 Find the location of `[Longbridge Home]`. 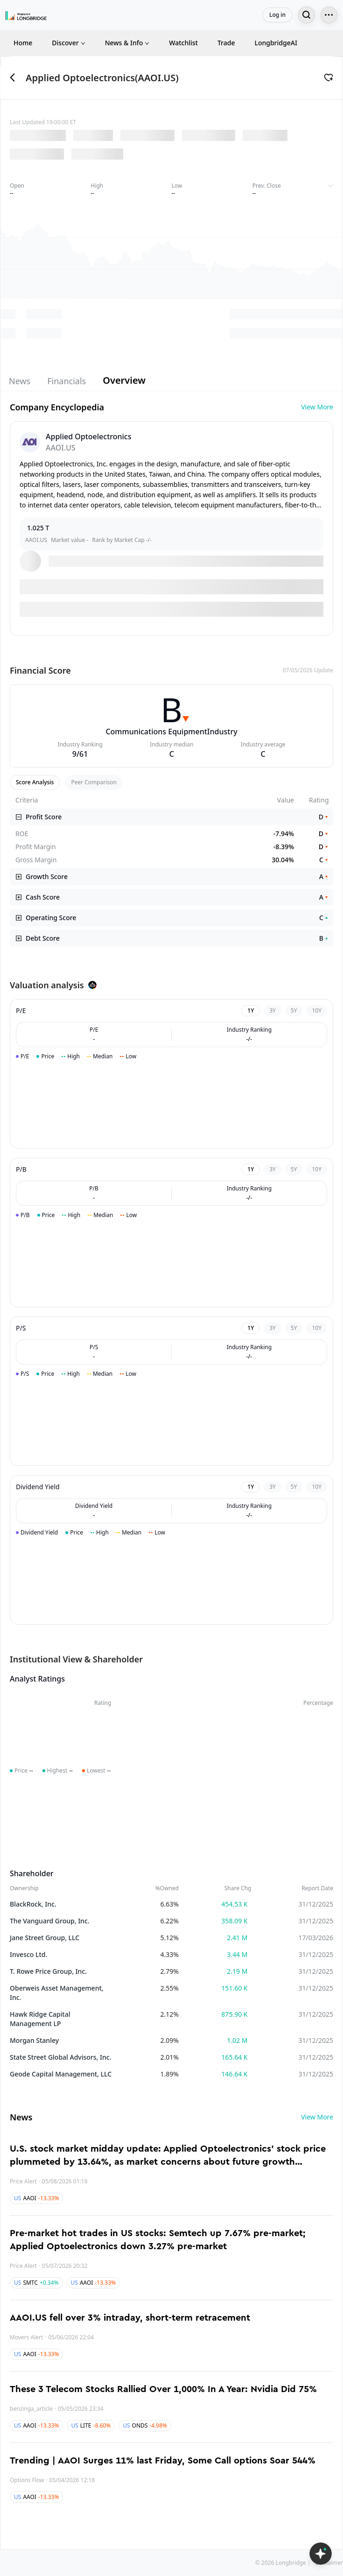

[Longbridge Home] is located at coordinates (26, 15).